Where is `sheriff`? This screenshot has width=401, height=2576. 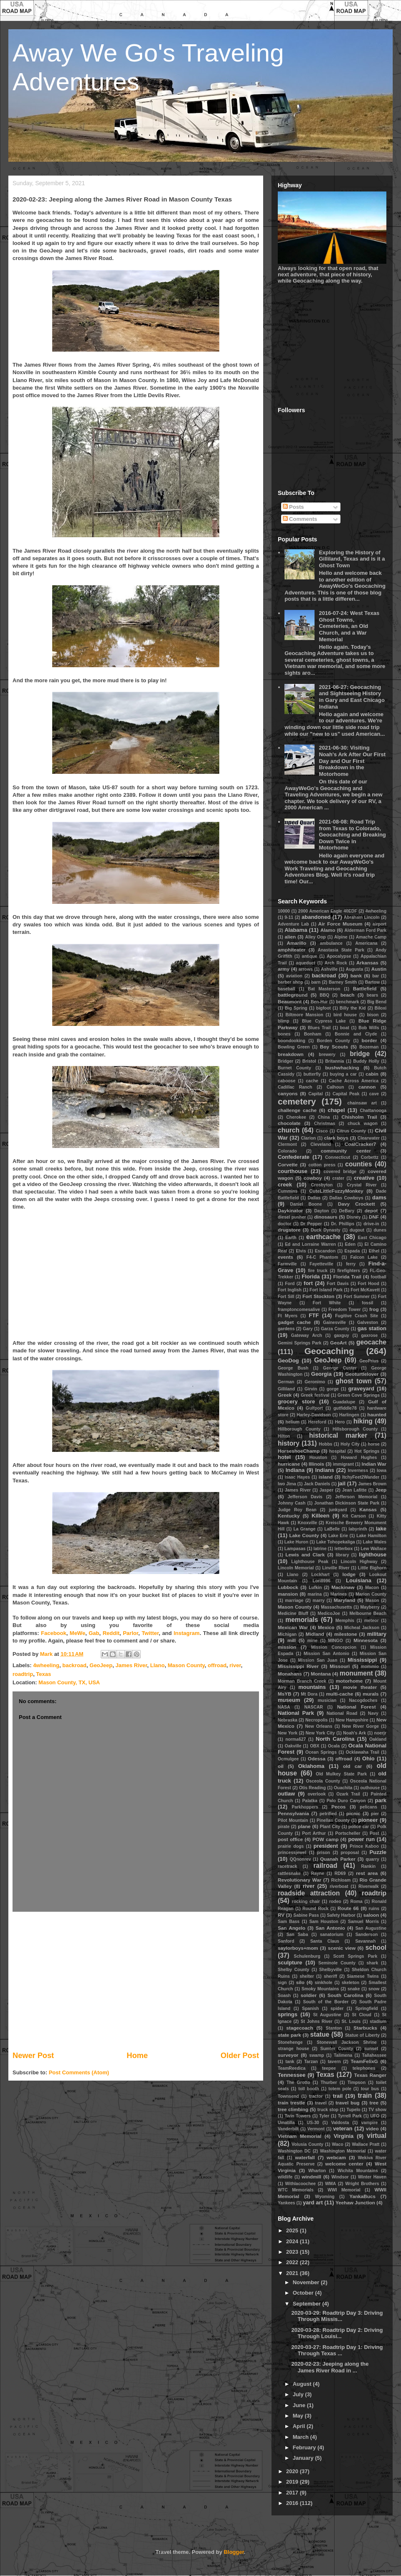 sheriff is located at coordinates (330, 1976).